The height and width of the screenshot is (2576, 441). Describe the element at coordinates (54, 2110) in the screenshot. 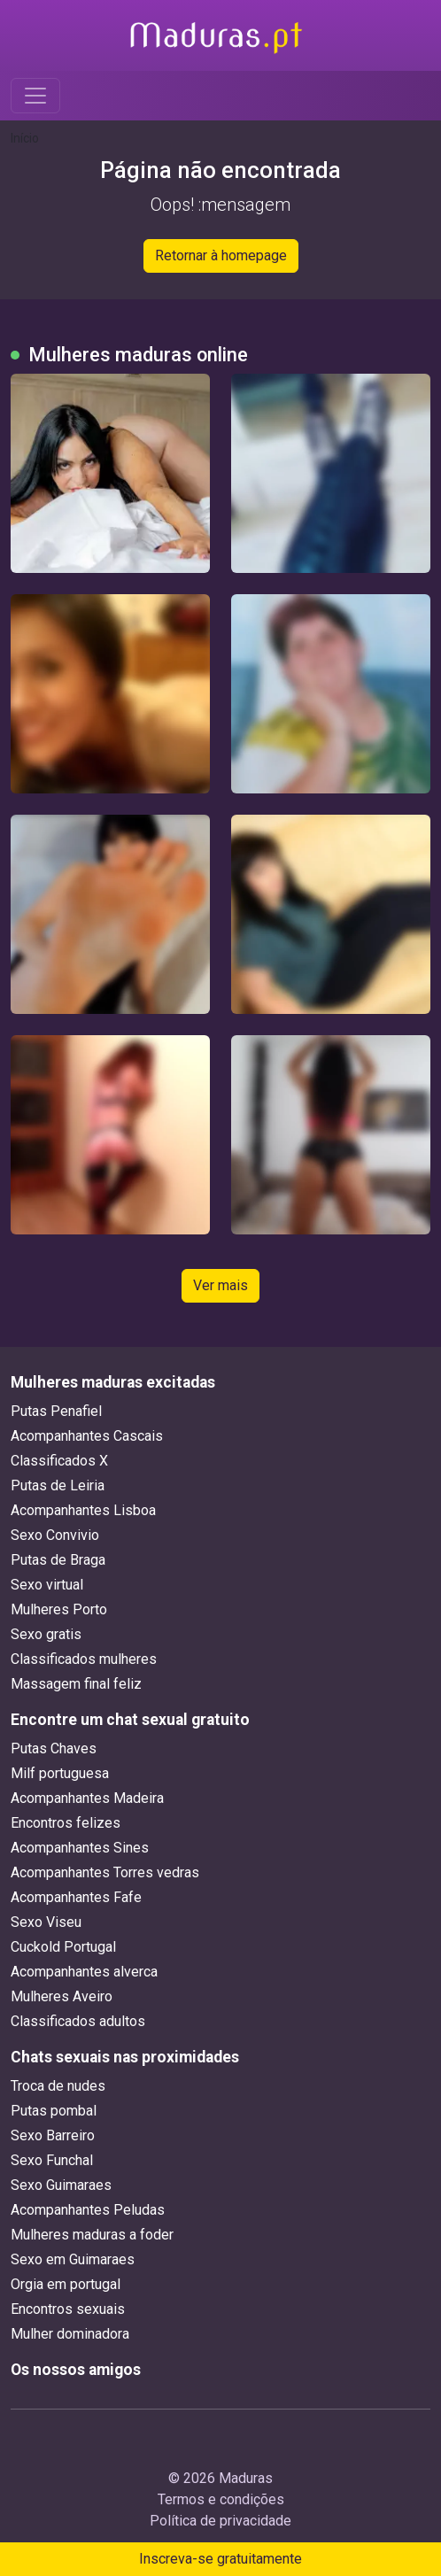

I see `Putas pombal` at that location.